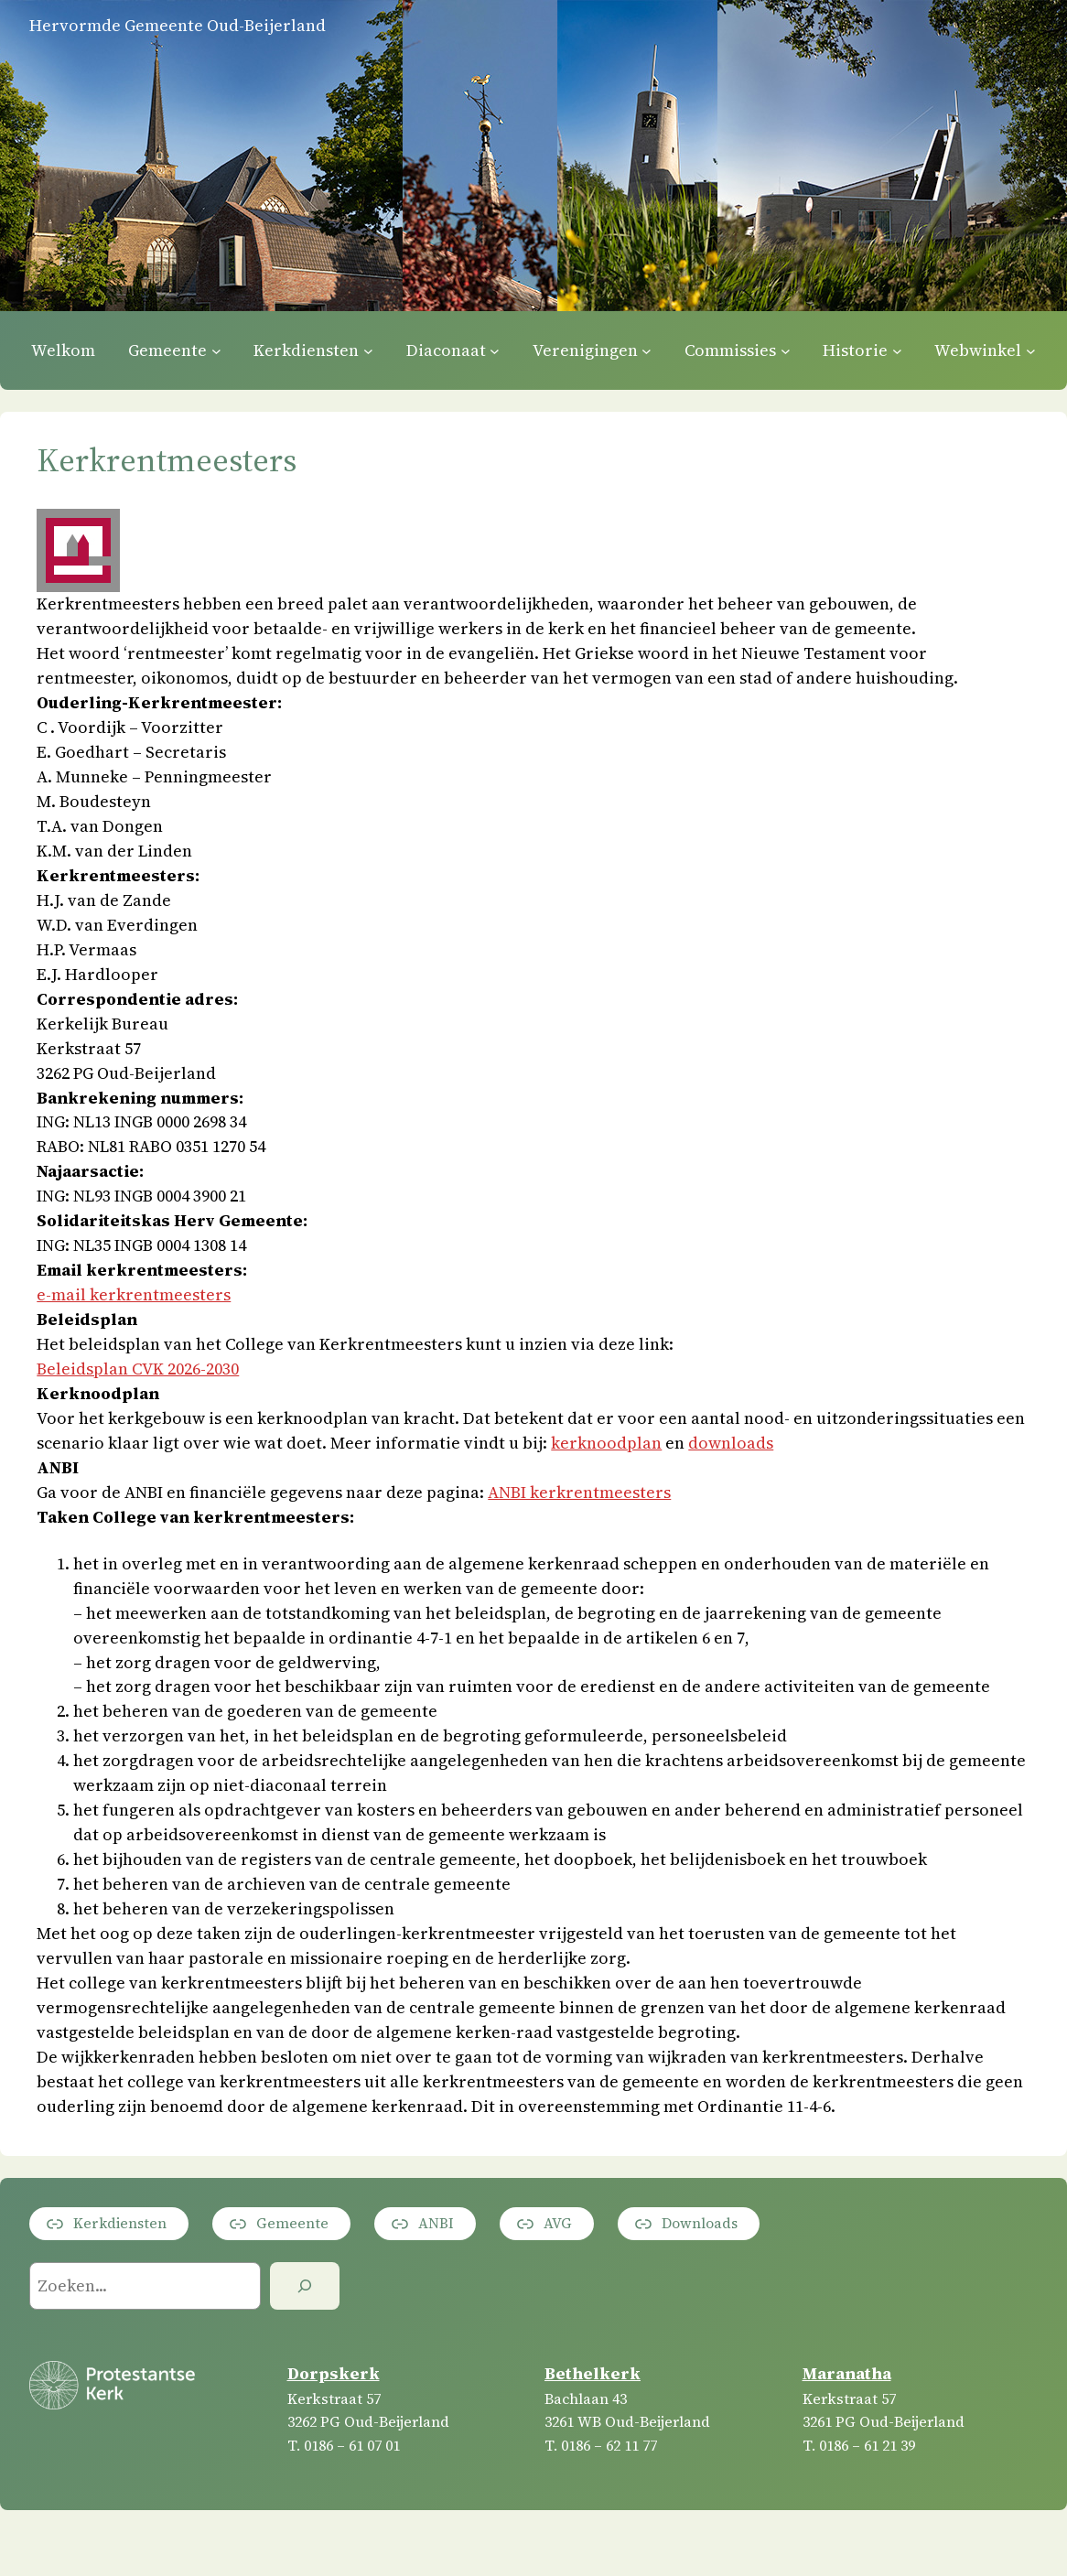 This screenshot has width=1067, height=2576. I want to click on [Commissies submenu], so click(786, 350).